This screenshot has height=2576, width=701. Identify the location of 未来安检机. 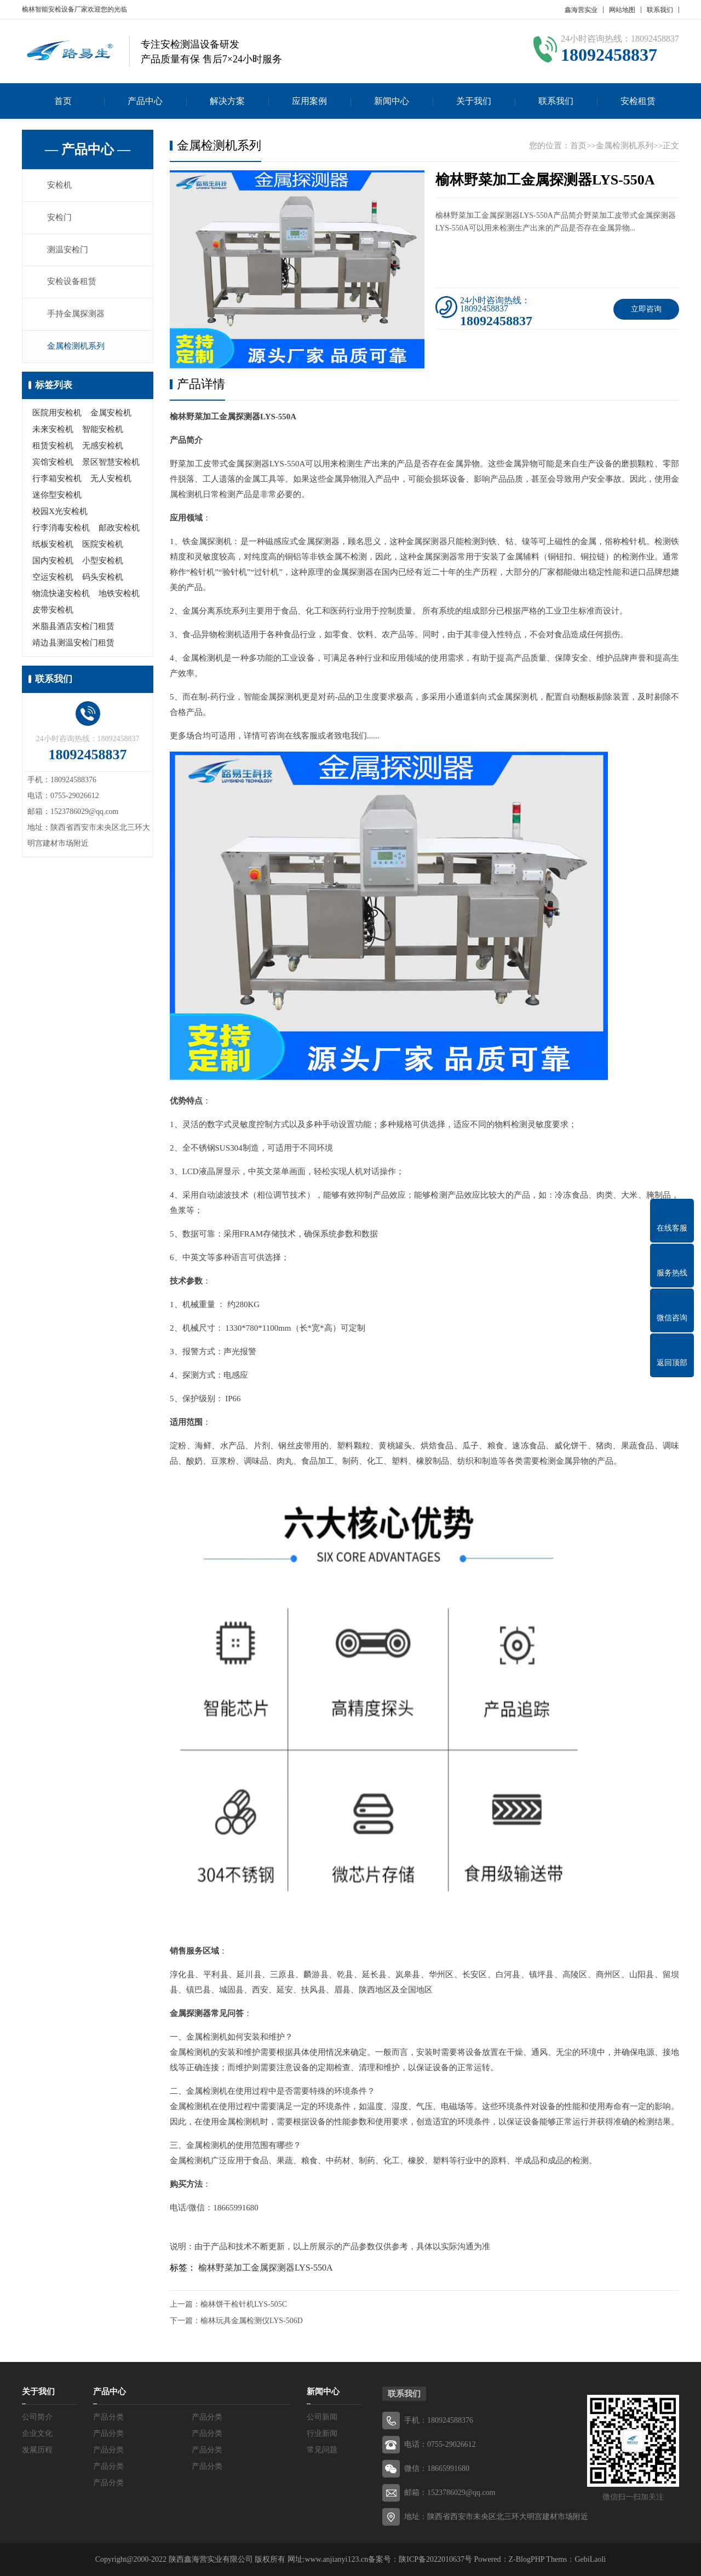
(52, 429).